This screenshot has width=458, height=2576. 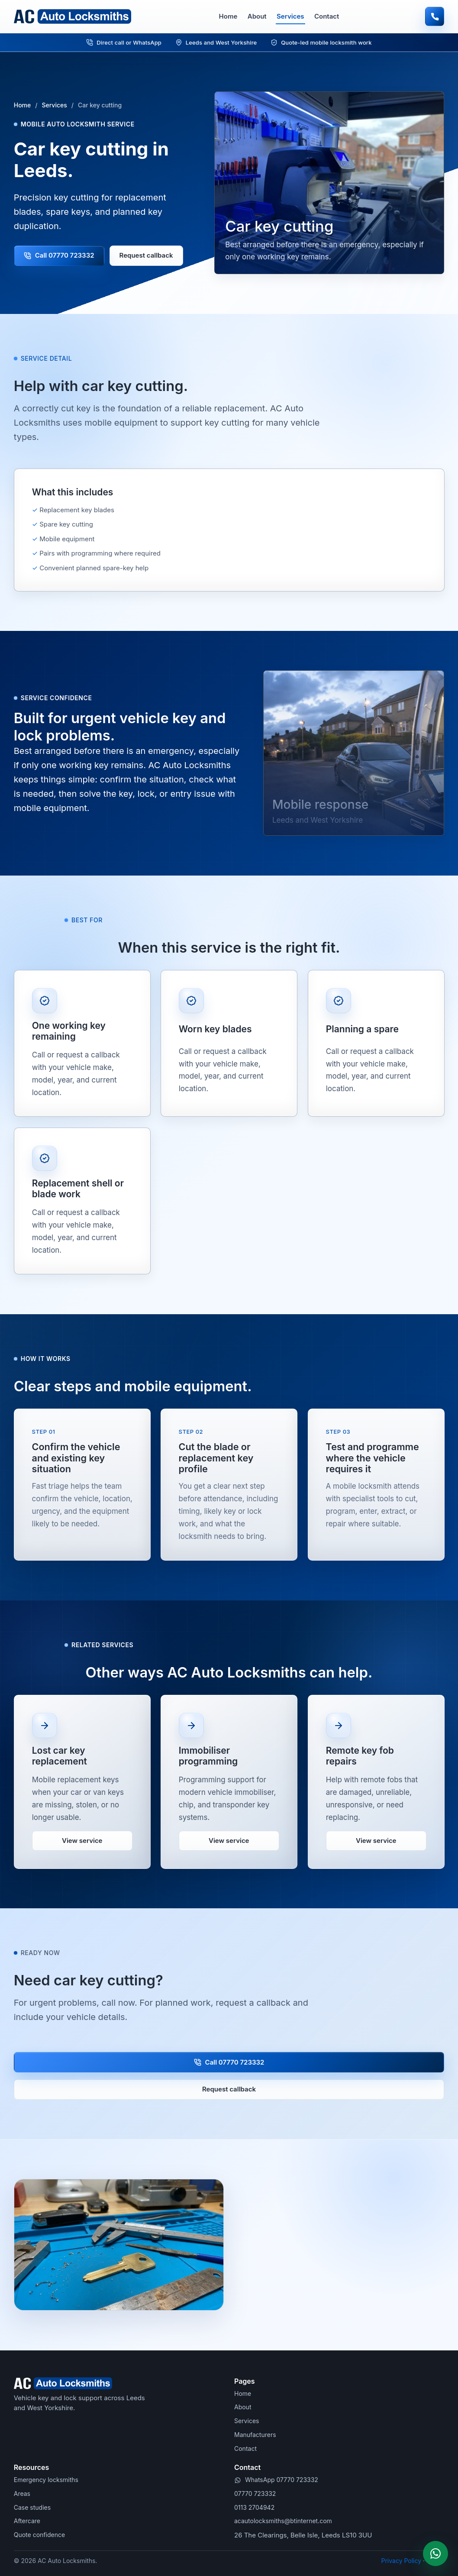 I want to click on Case studies, so click(x=32, y=2507).